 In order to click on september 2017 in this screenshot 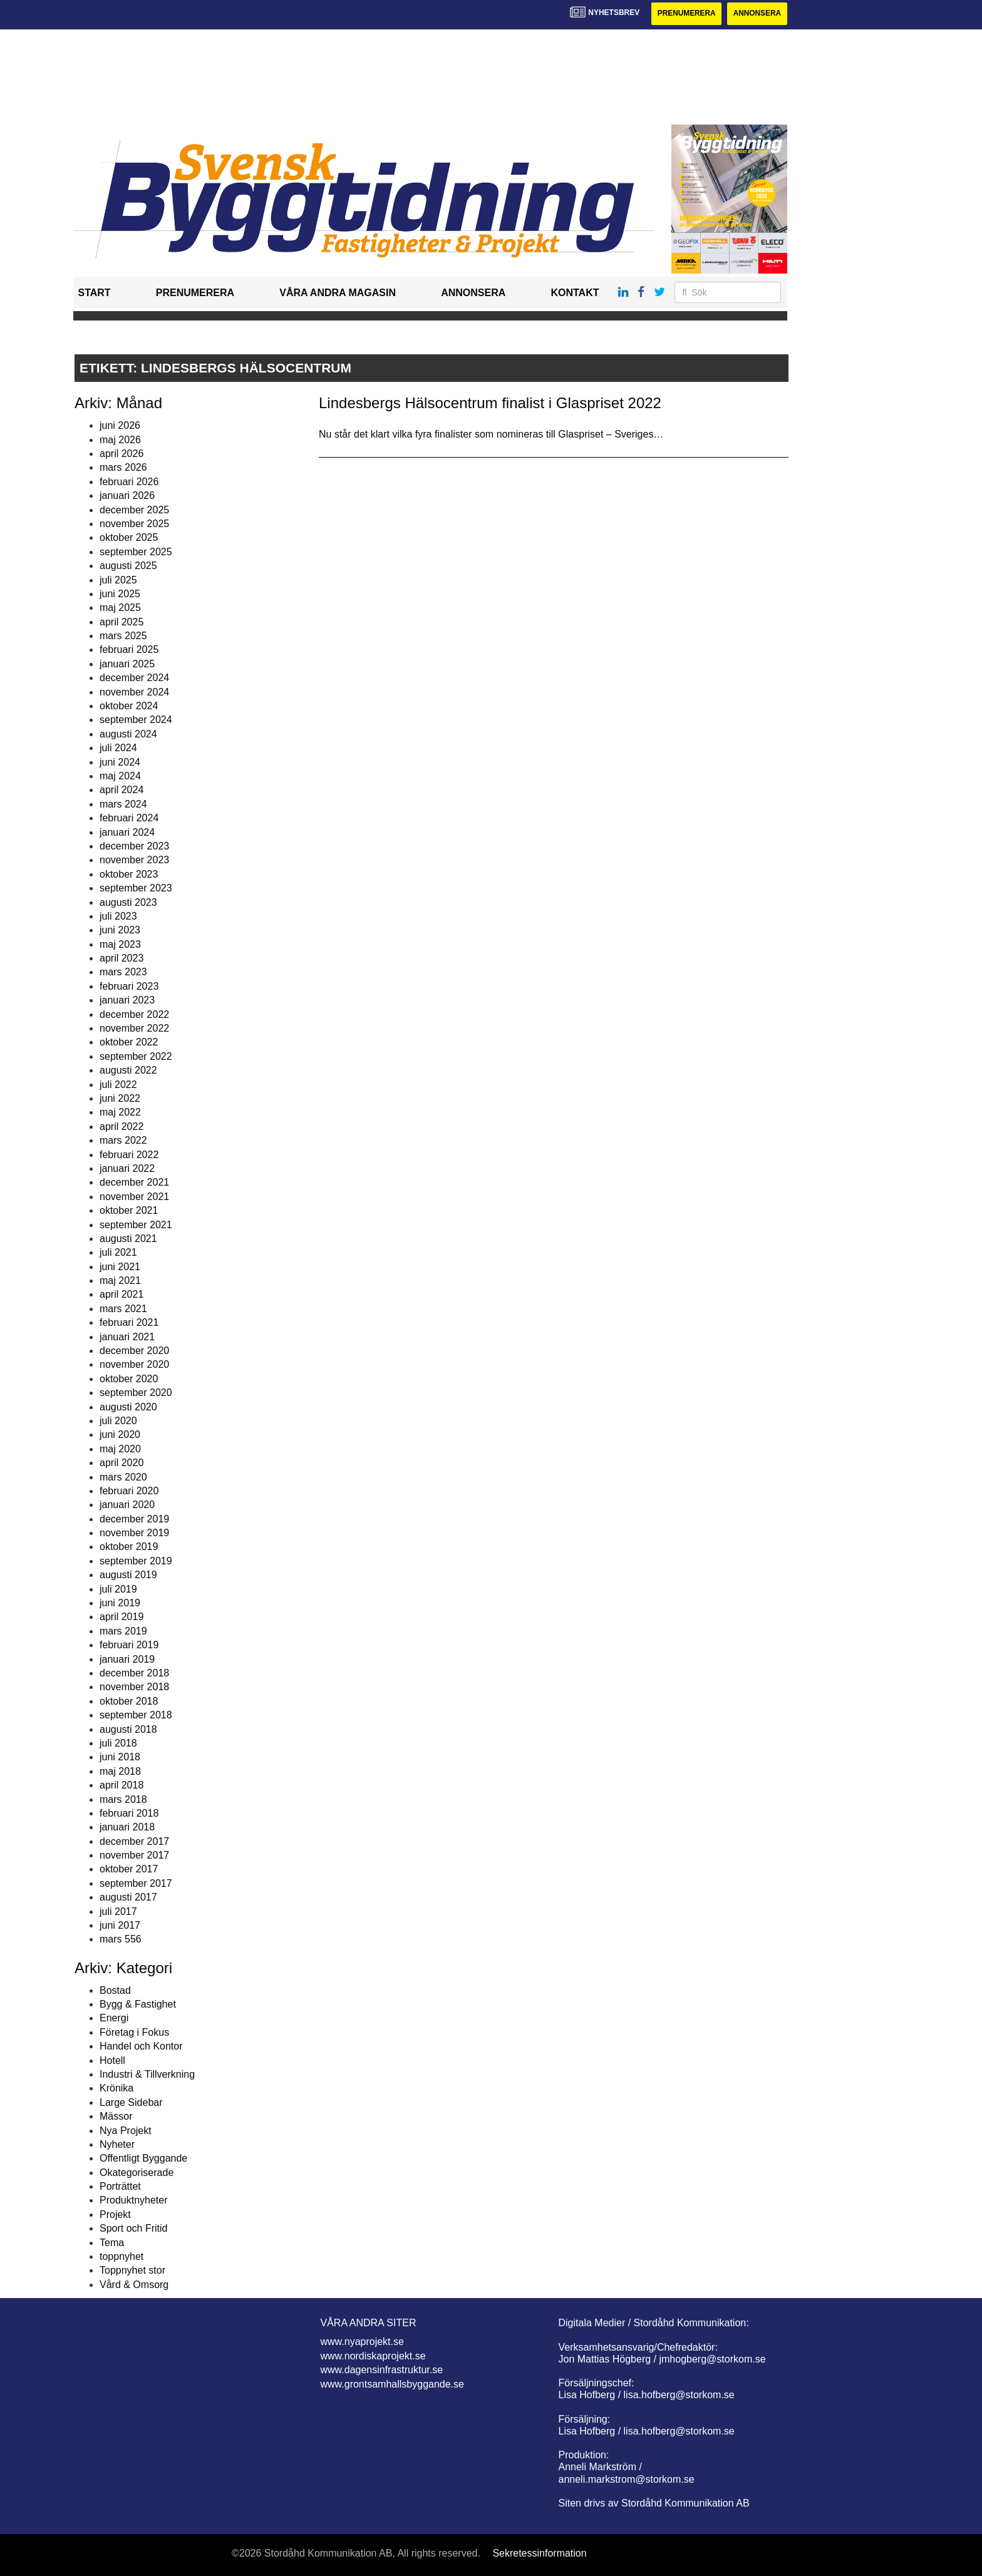, I will do `click(136, 1883)`.